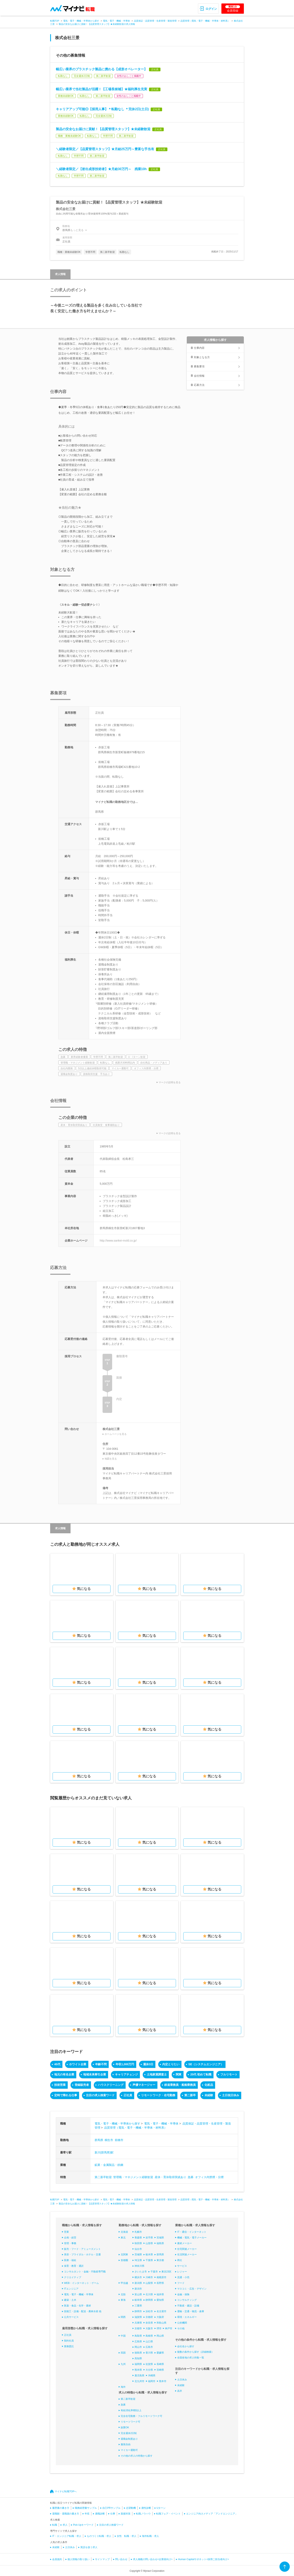 The width and height of the screenshot is (294, 2576). Describe the element at coordinates (190, 2177) in the screenshot. I see `急募` at that location.